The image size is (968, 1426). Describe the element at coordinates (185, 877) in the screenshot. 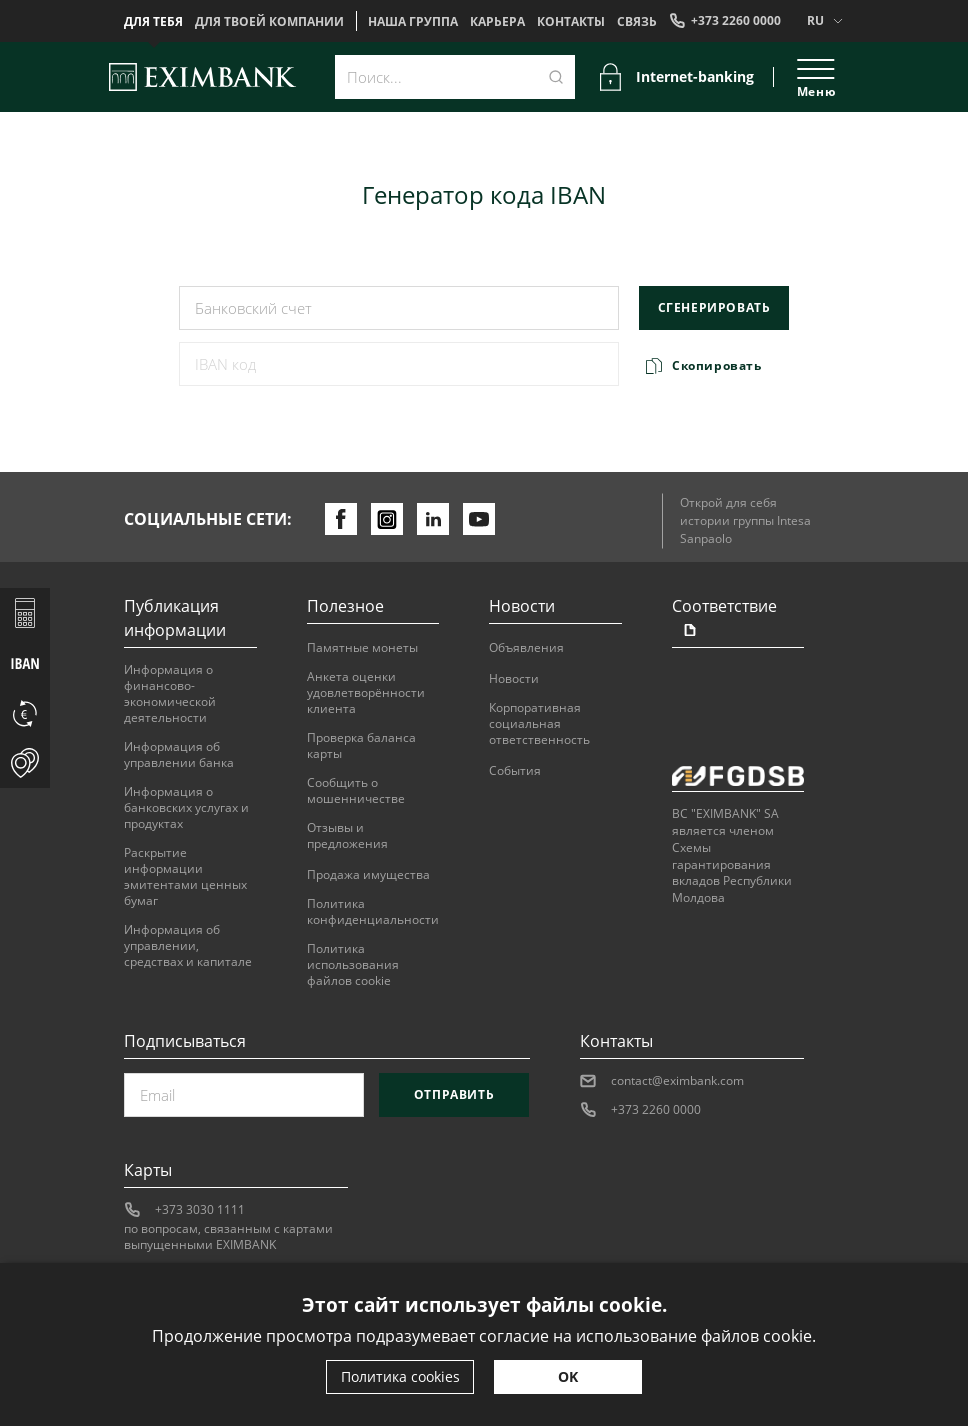

I see `Раскрытие информации эмитентами ценных бумаг` at that location.